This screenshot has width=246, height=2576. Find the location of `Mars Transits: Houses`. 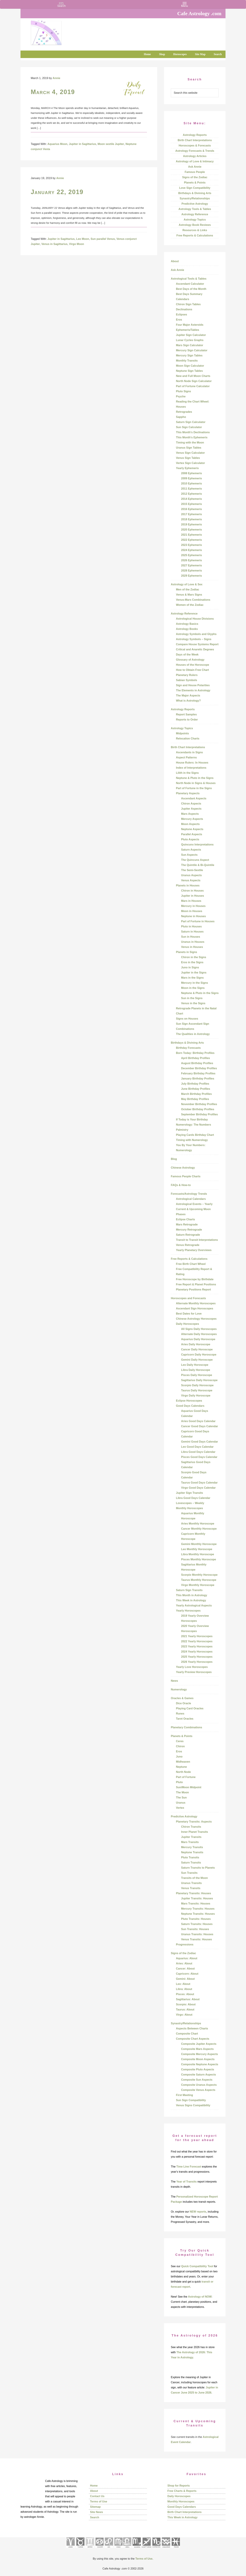

Mars Transits: Houses is located at coordinates (195, 1903).